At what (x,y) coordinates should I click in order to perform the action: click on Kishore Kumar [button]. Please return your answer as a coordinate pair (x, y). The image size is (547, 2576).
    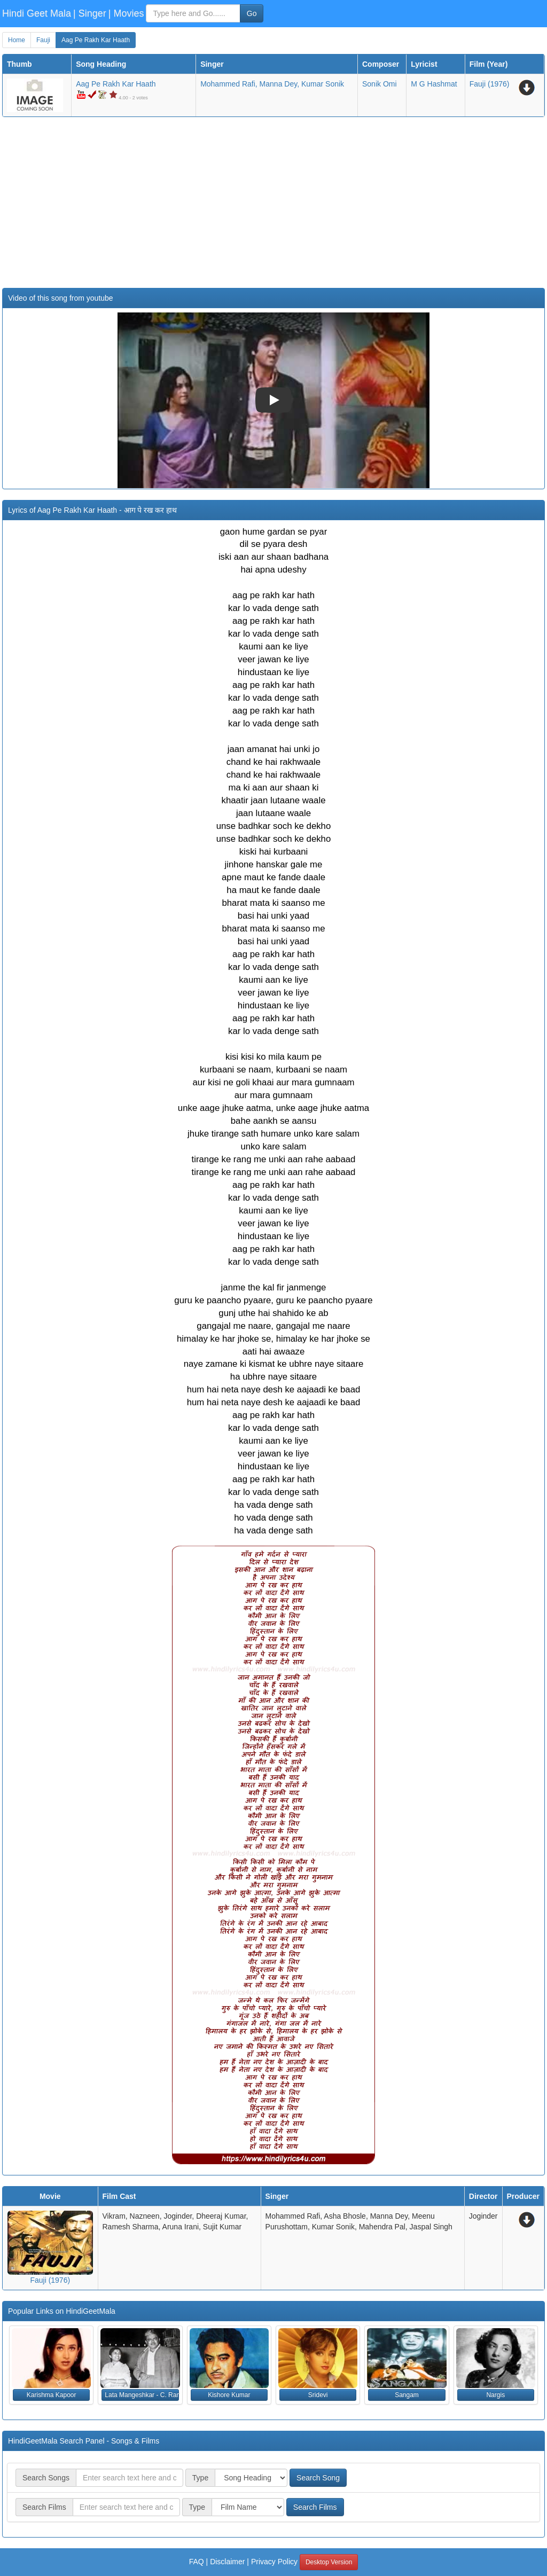
    Looking at the image, I should click on (229, 2395).